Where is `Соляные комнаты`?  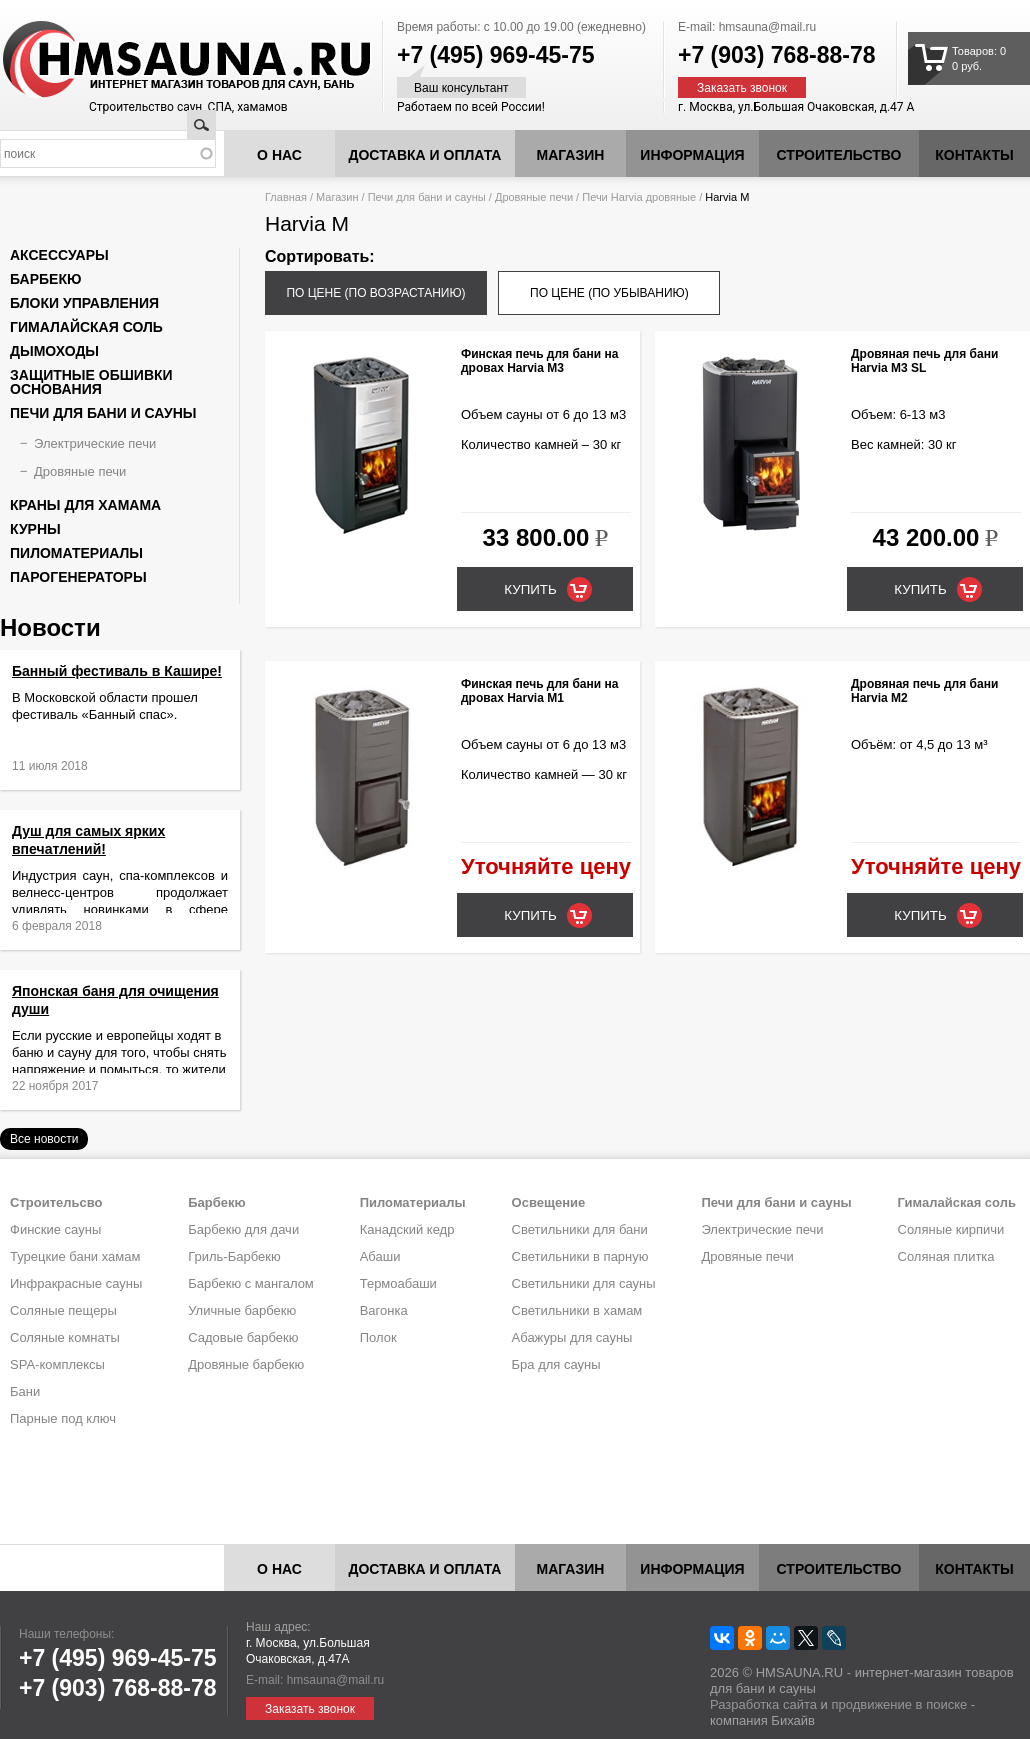
Соляные комнаты is located at coordinates (65, 1337).